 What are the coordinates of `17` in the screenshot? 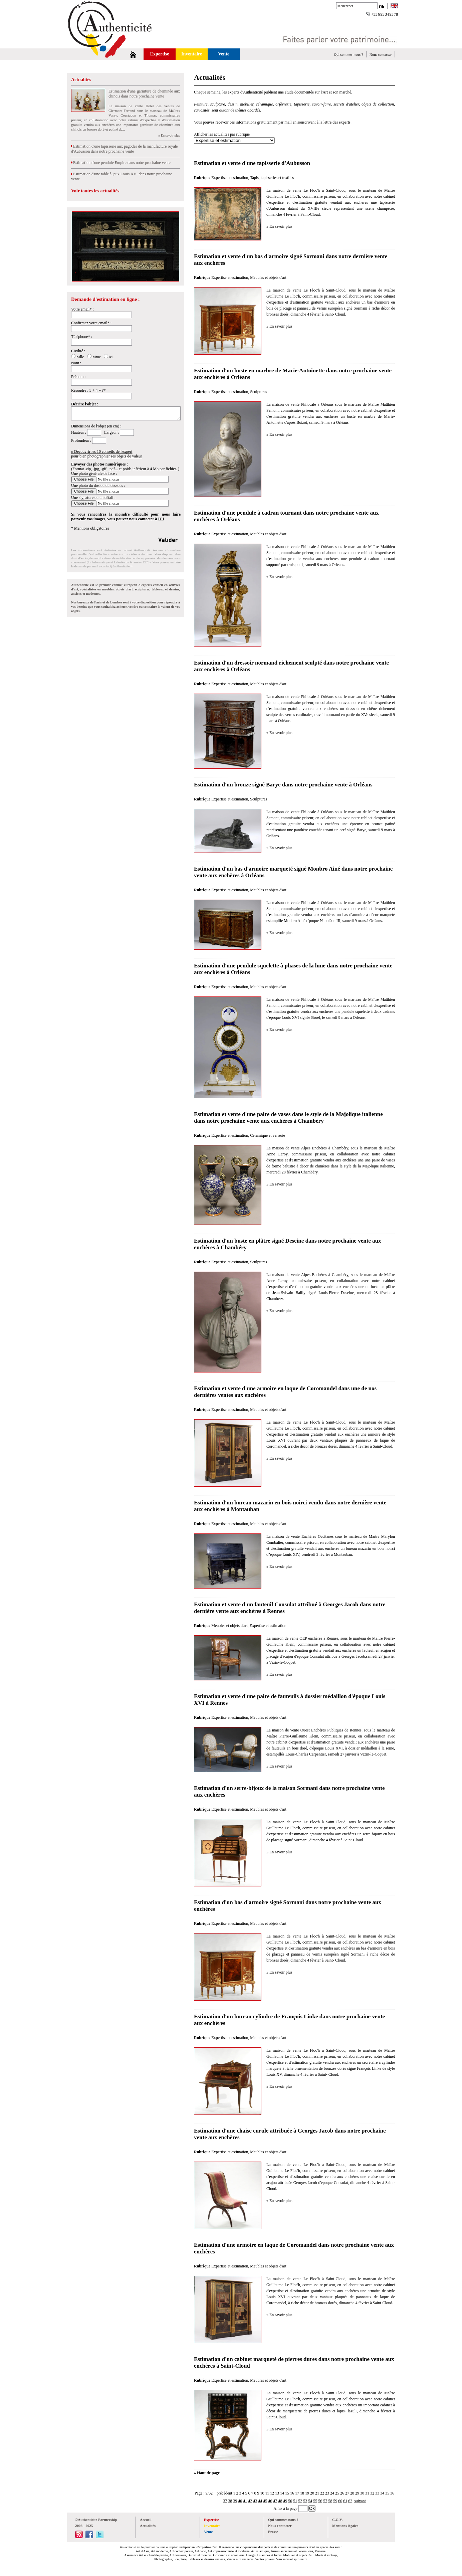 It's located at (297, 2493).